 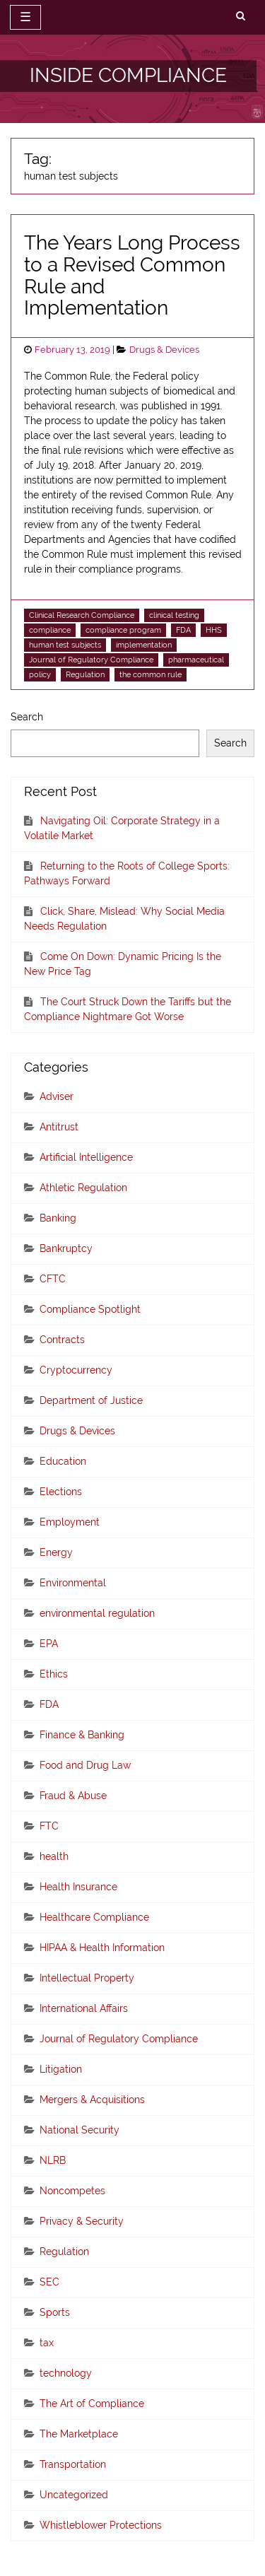 What do you see at coordinates (82, 1734) in the screenshot?
I see `Finance & Banking` at bounding box center [82, 1734].